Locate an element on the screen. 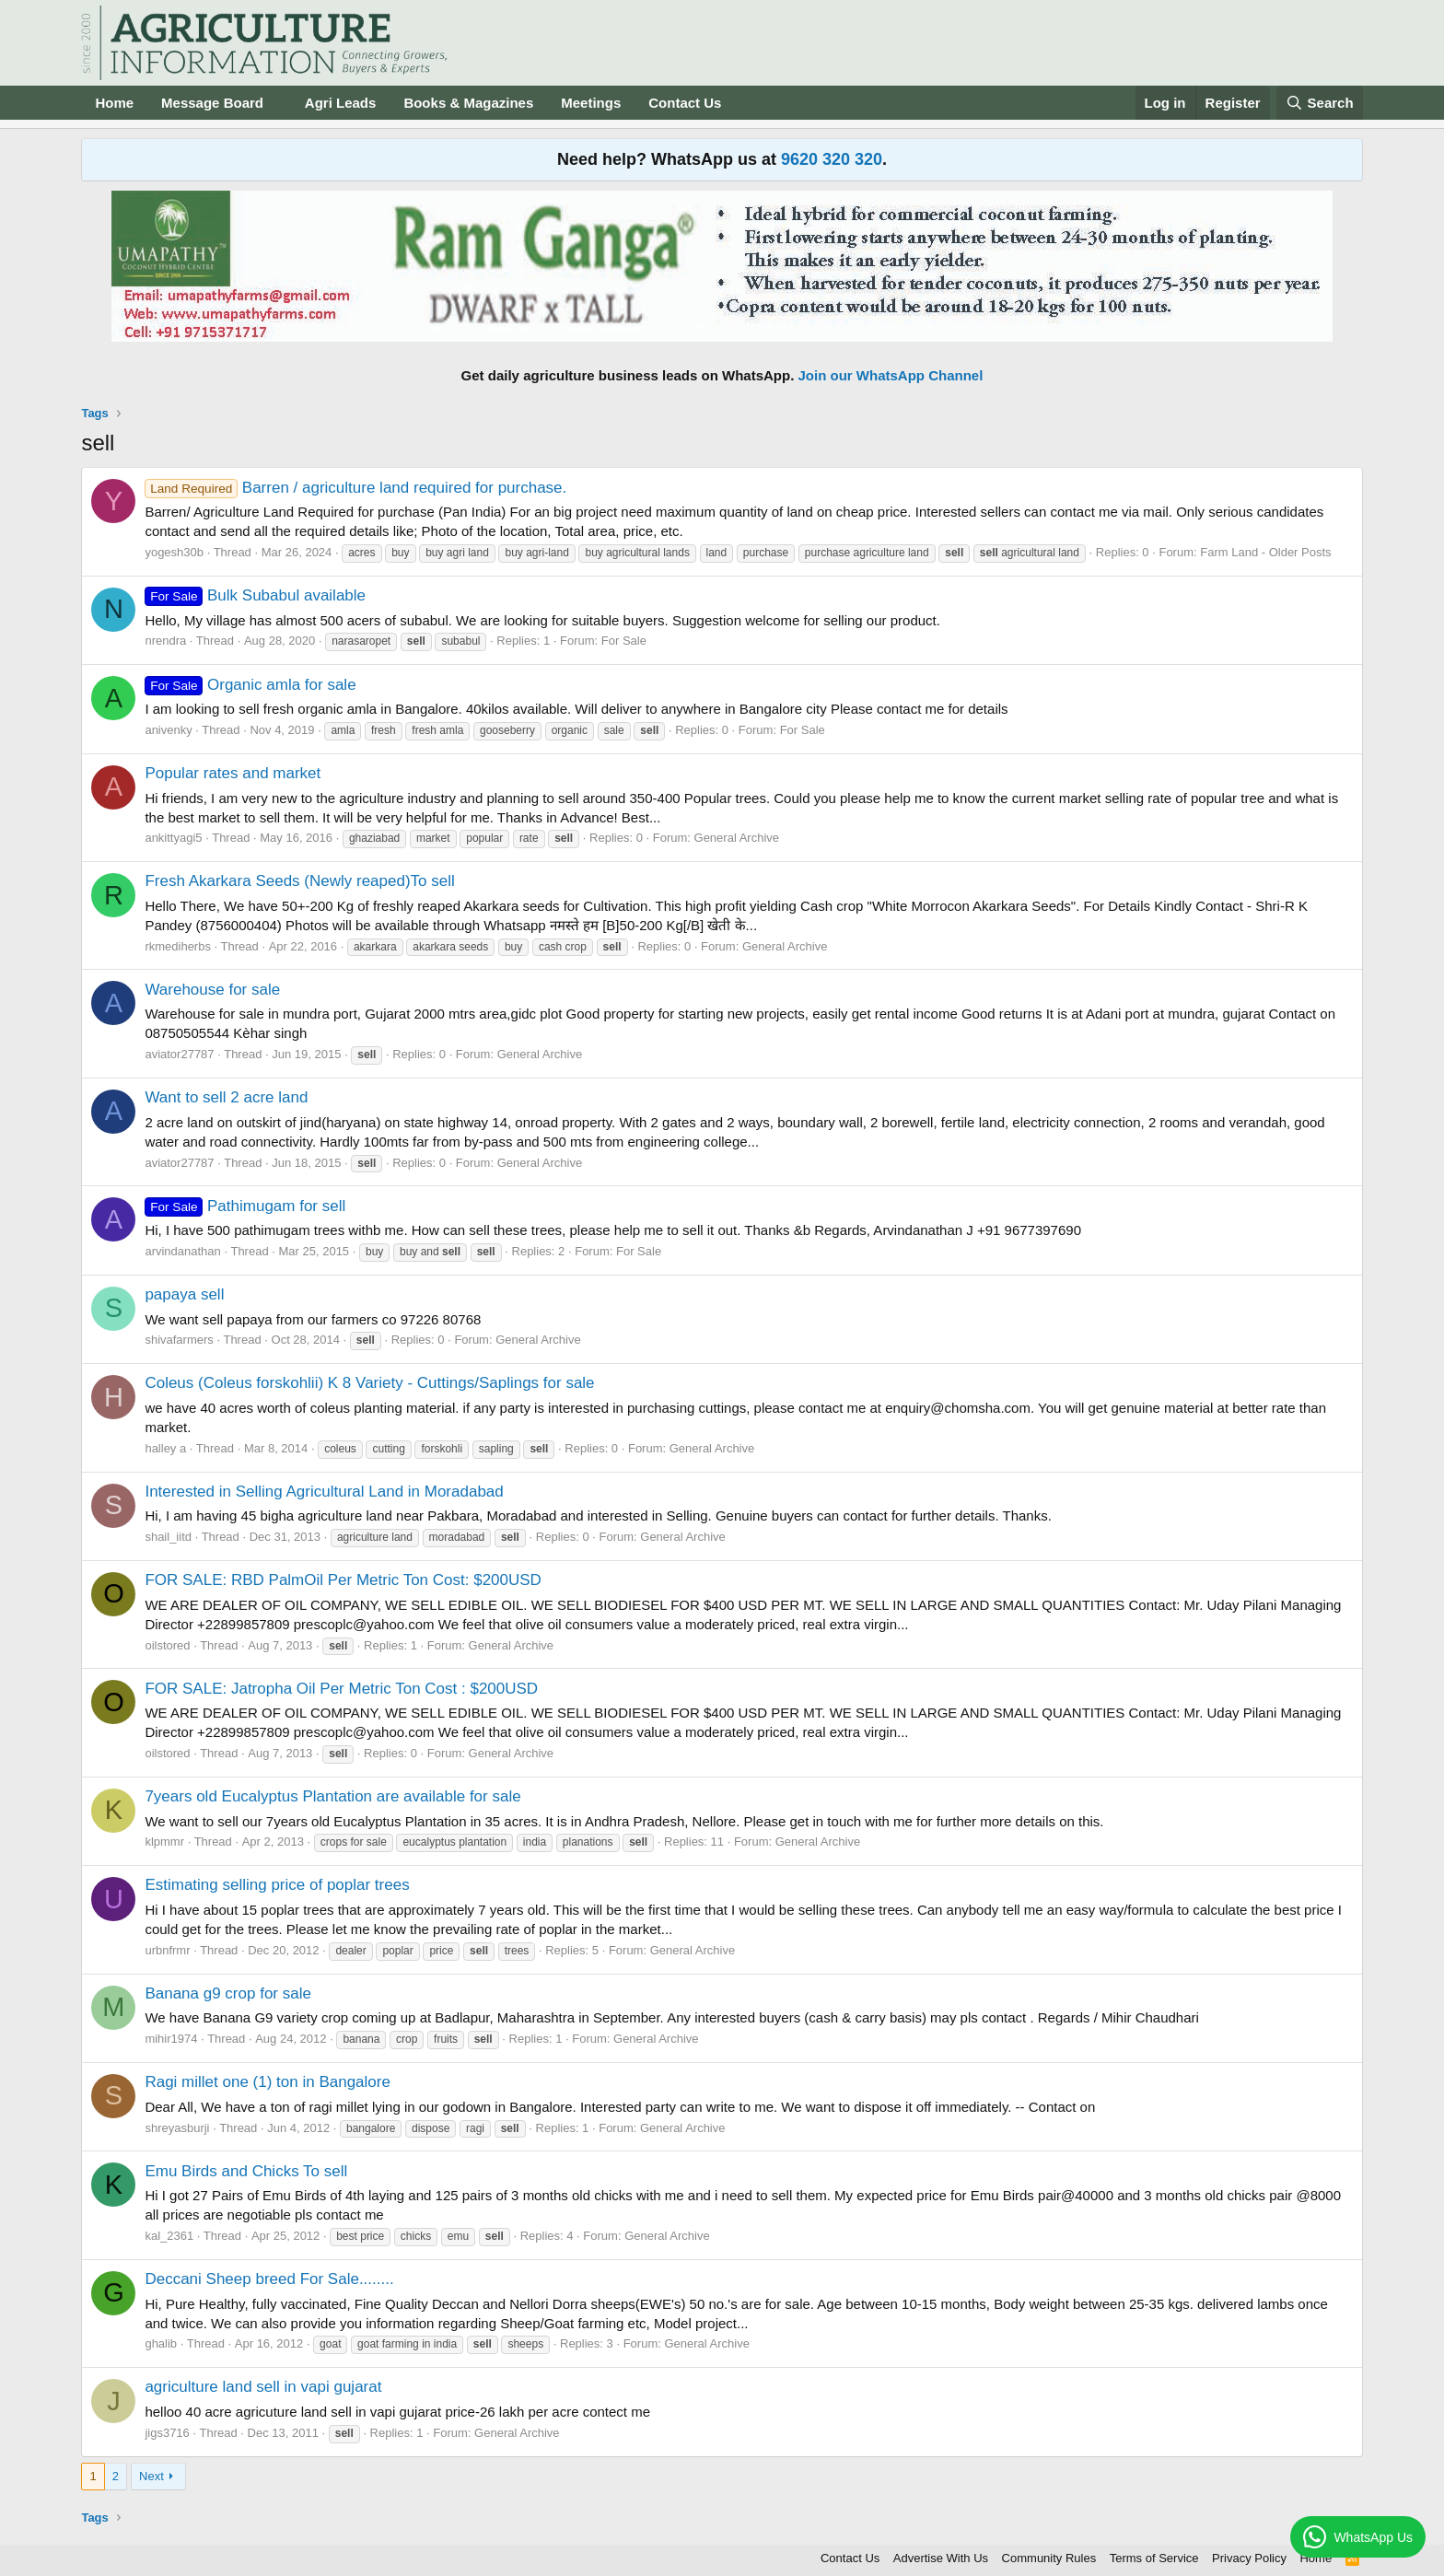 Image resolution: width=1444 pixels, height=2576 pixels. ghalib is located at coordinates (161, 2343).